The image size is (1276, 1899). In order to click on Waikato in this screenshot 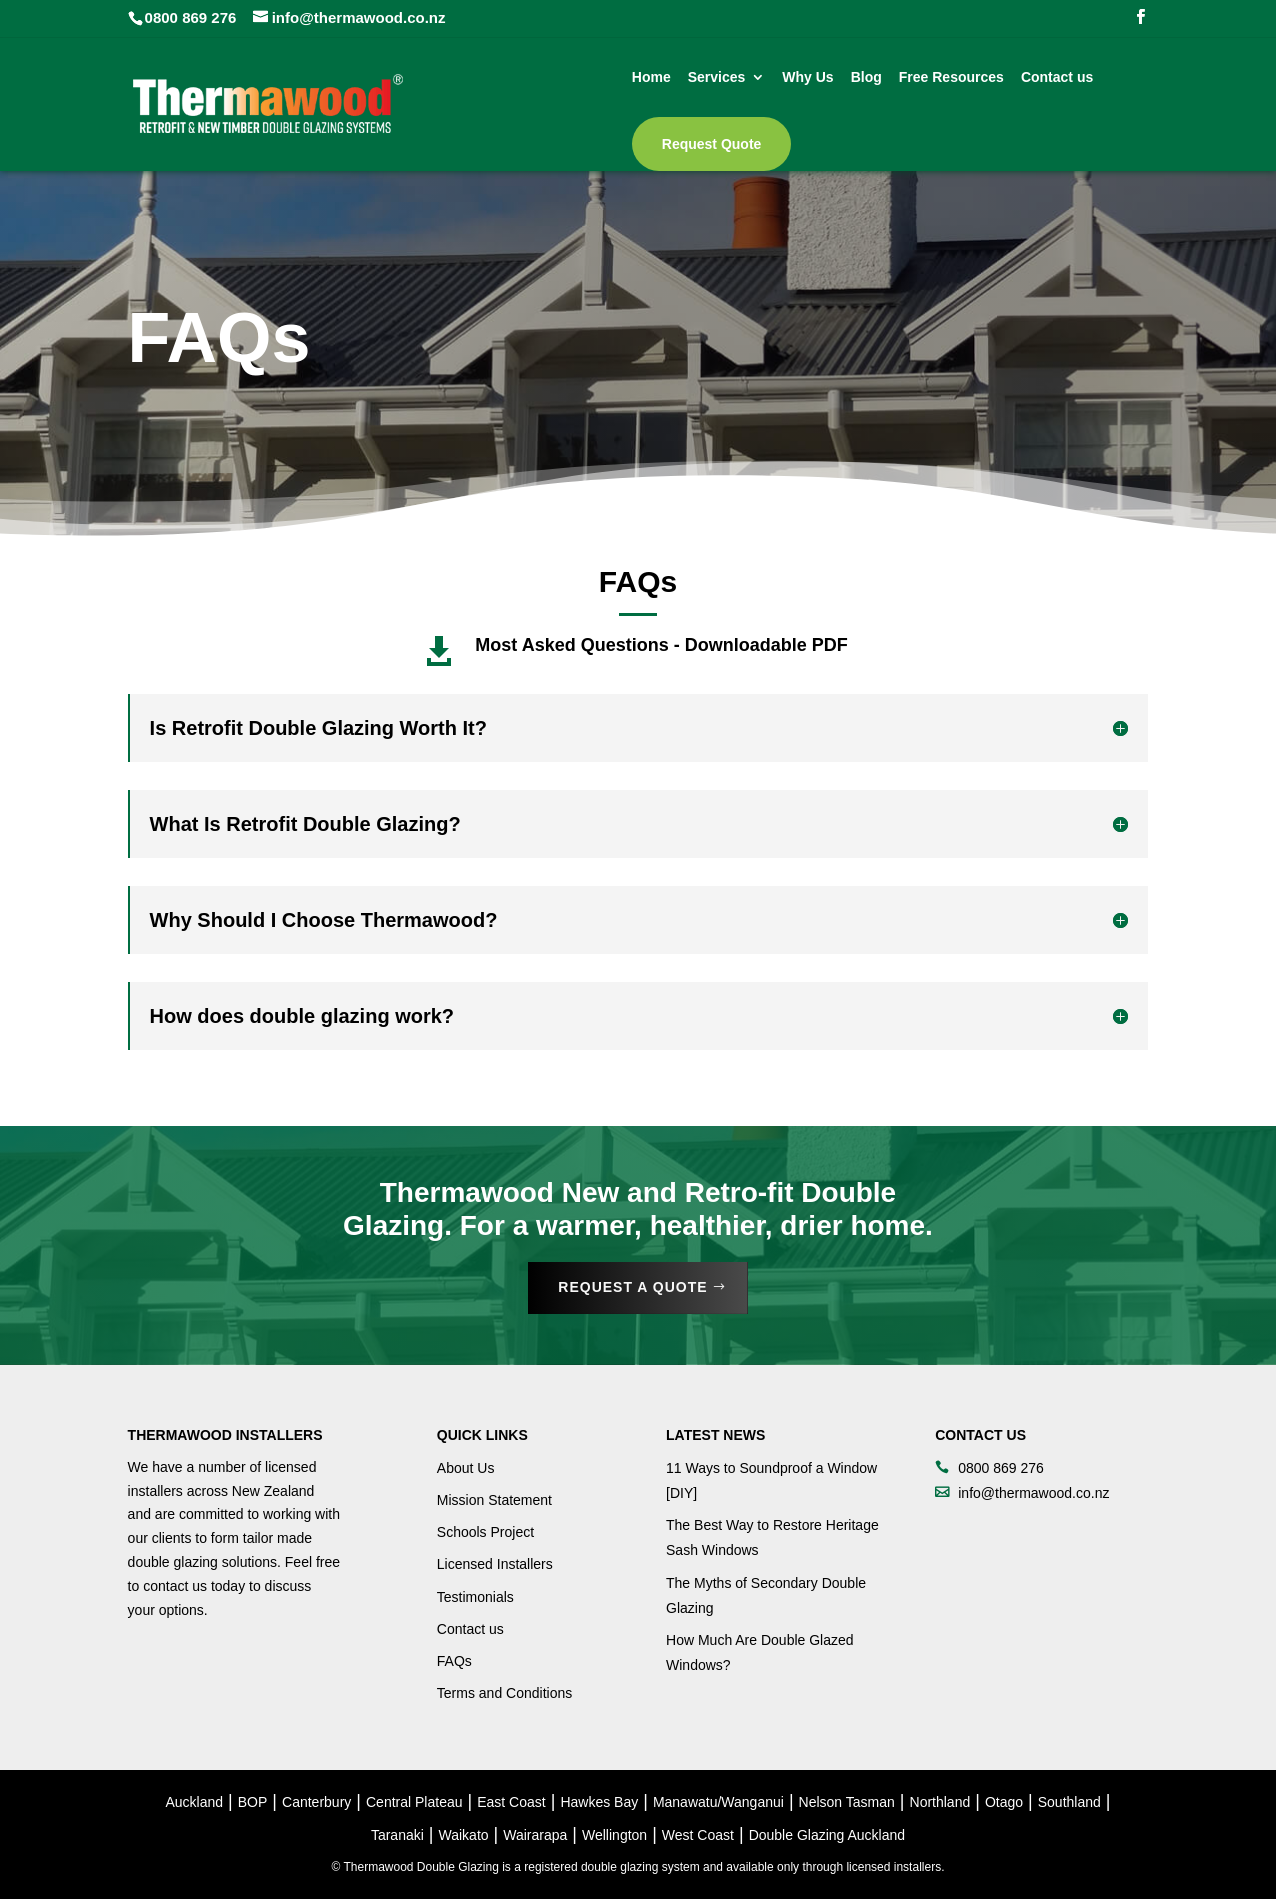, I will do `click(464, 1835)`.